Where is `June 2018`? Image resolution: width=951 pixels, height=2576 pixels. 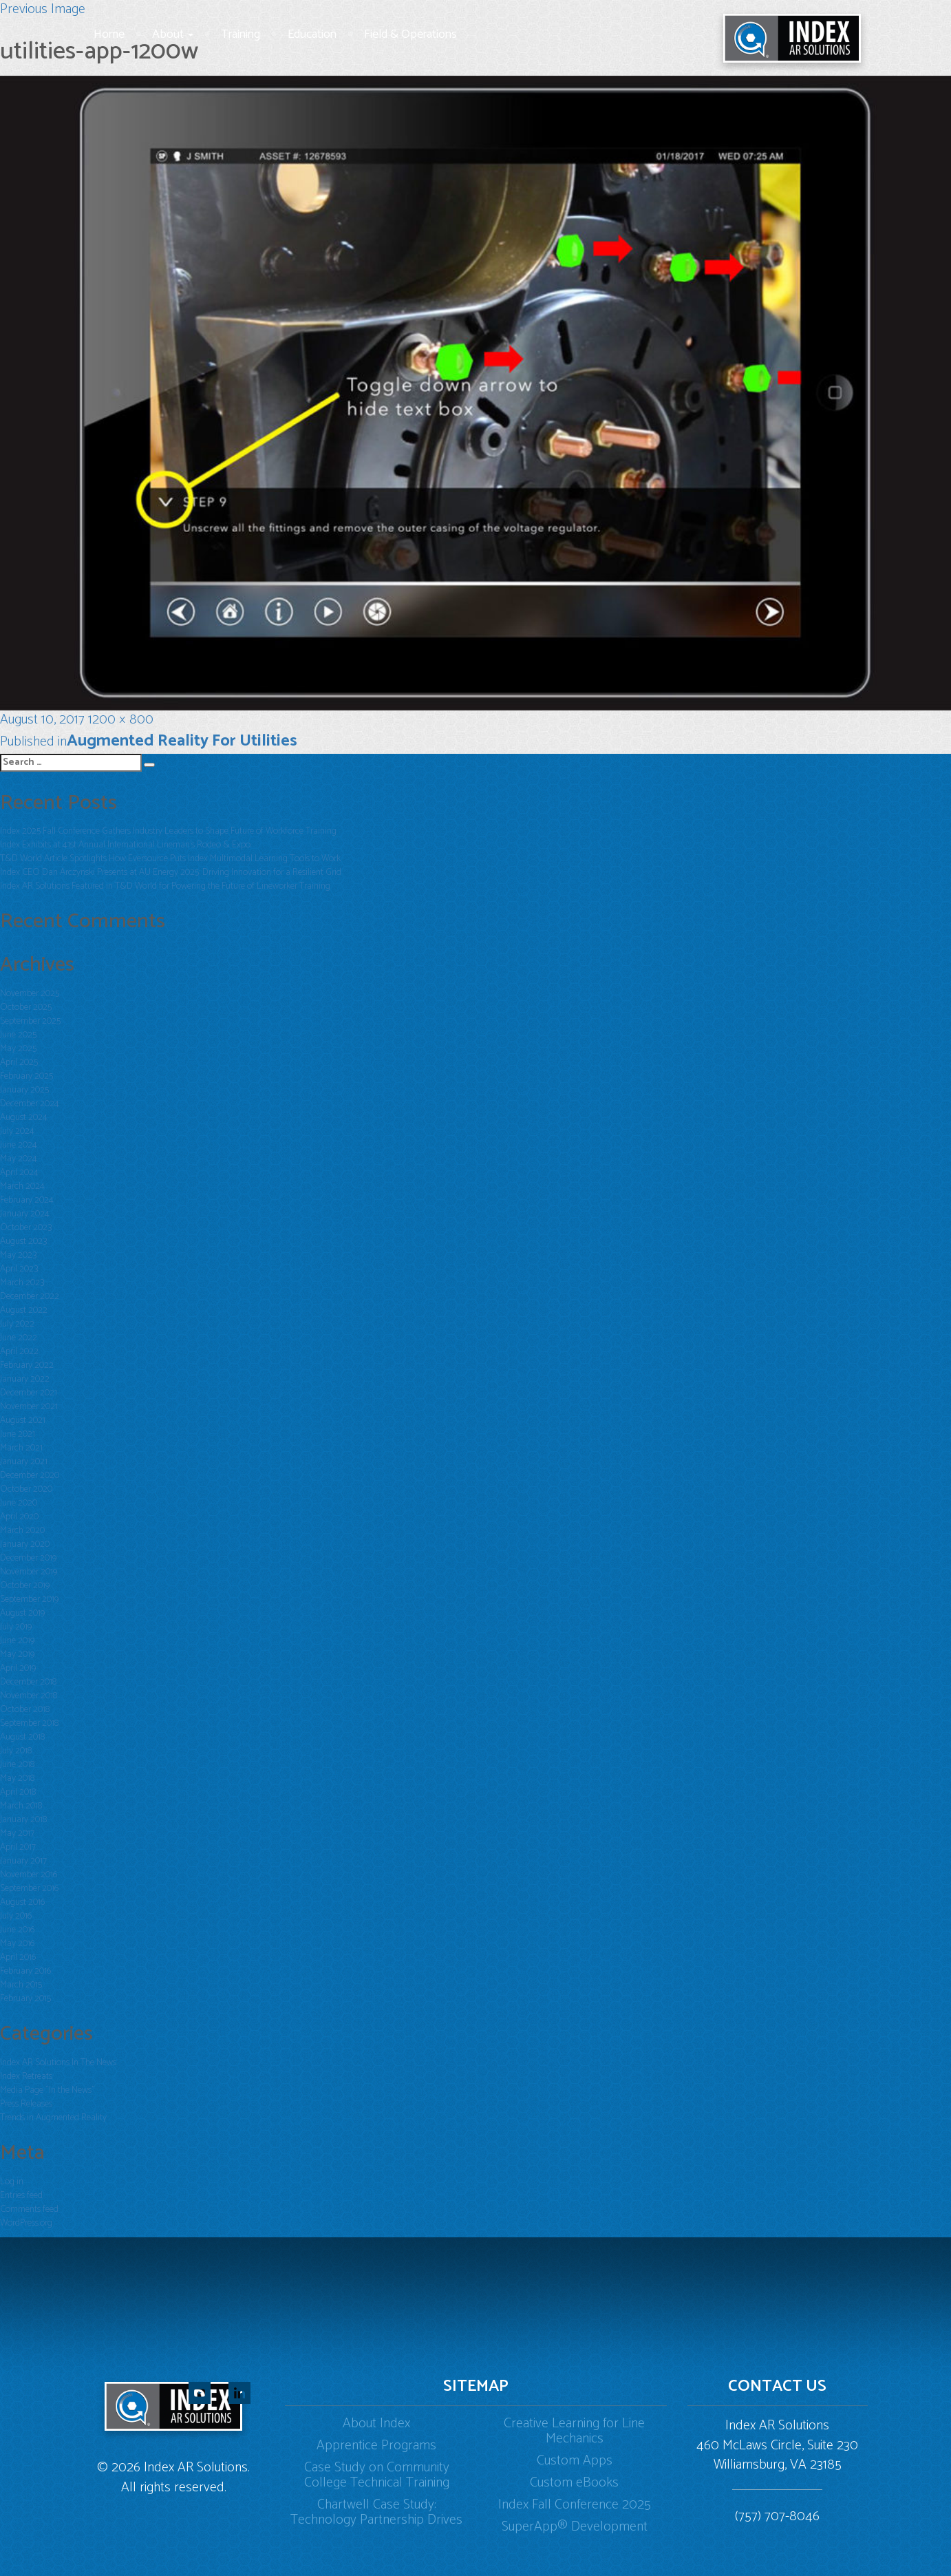
June 2018 is located at coordinates (17, 1765).